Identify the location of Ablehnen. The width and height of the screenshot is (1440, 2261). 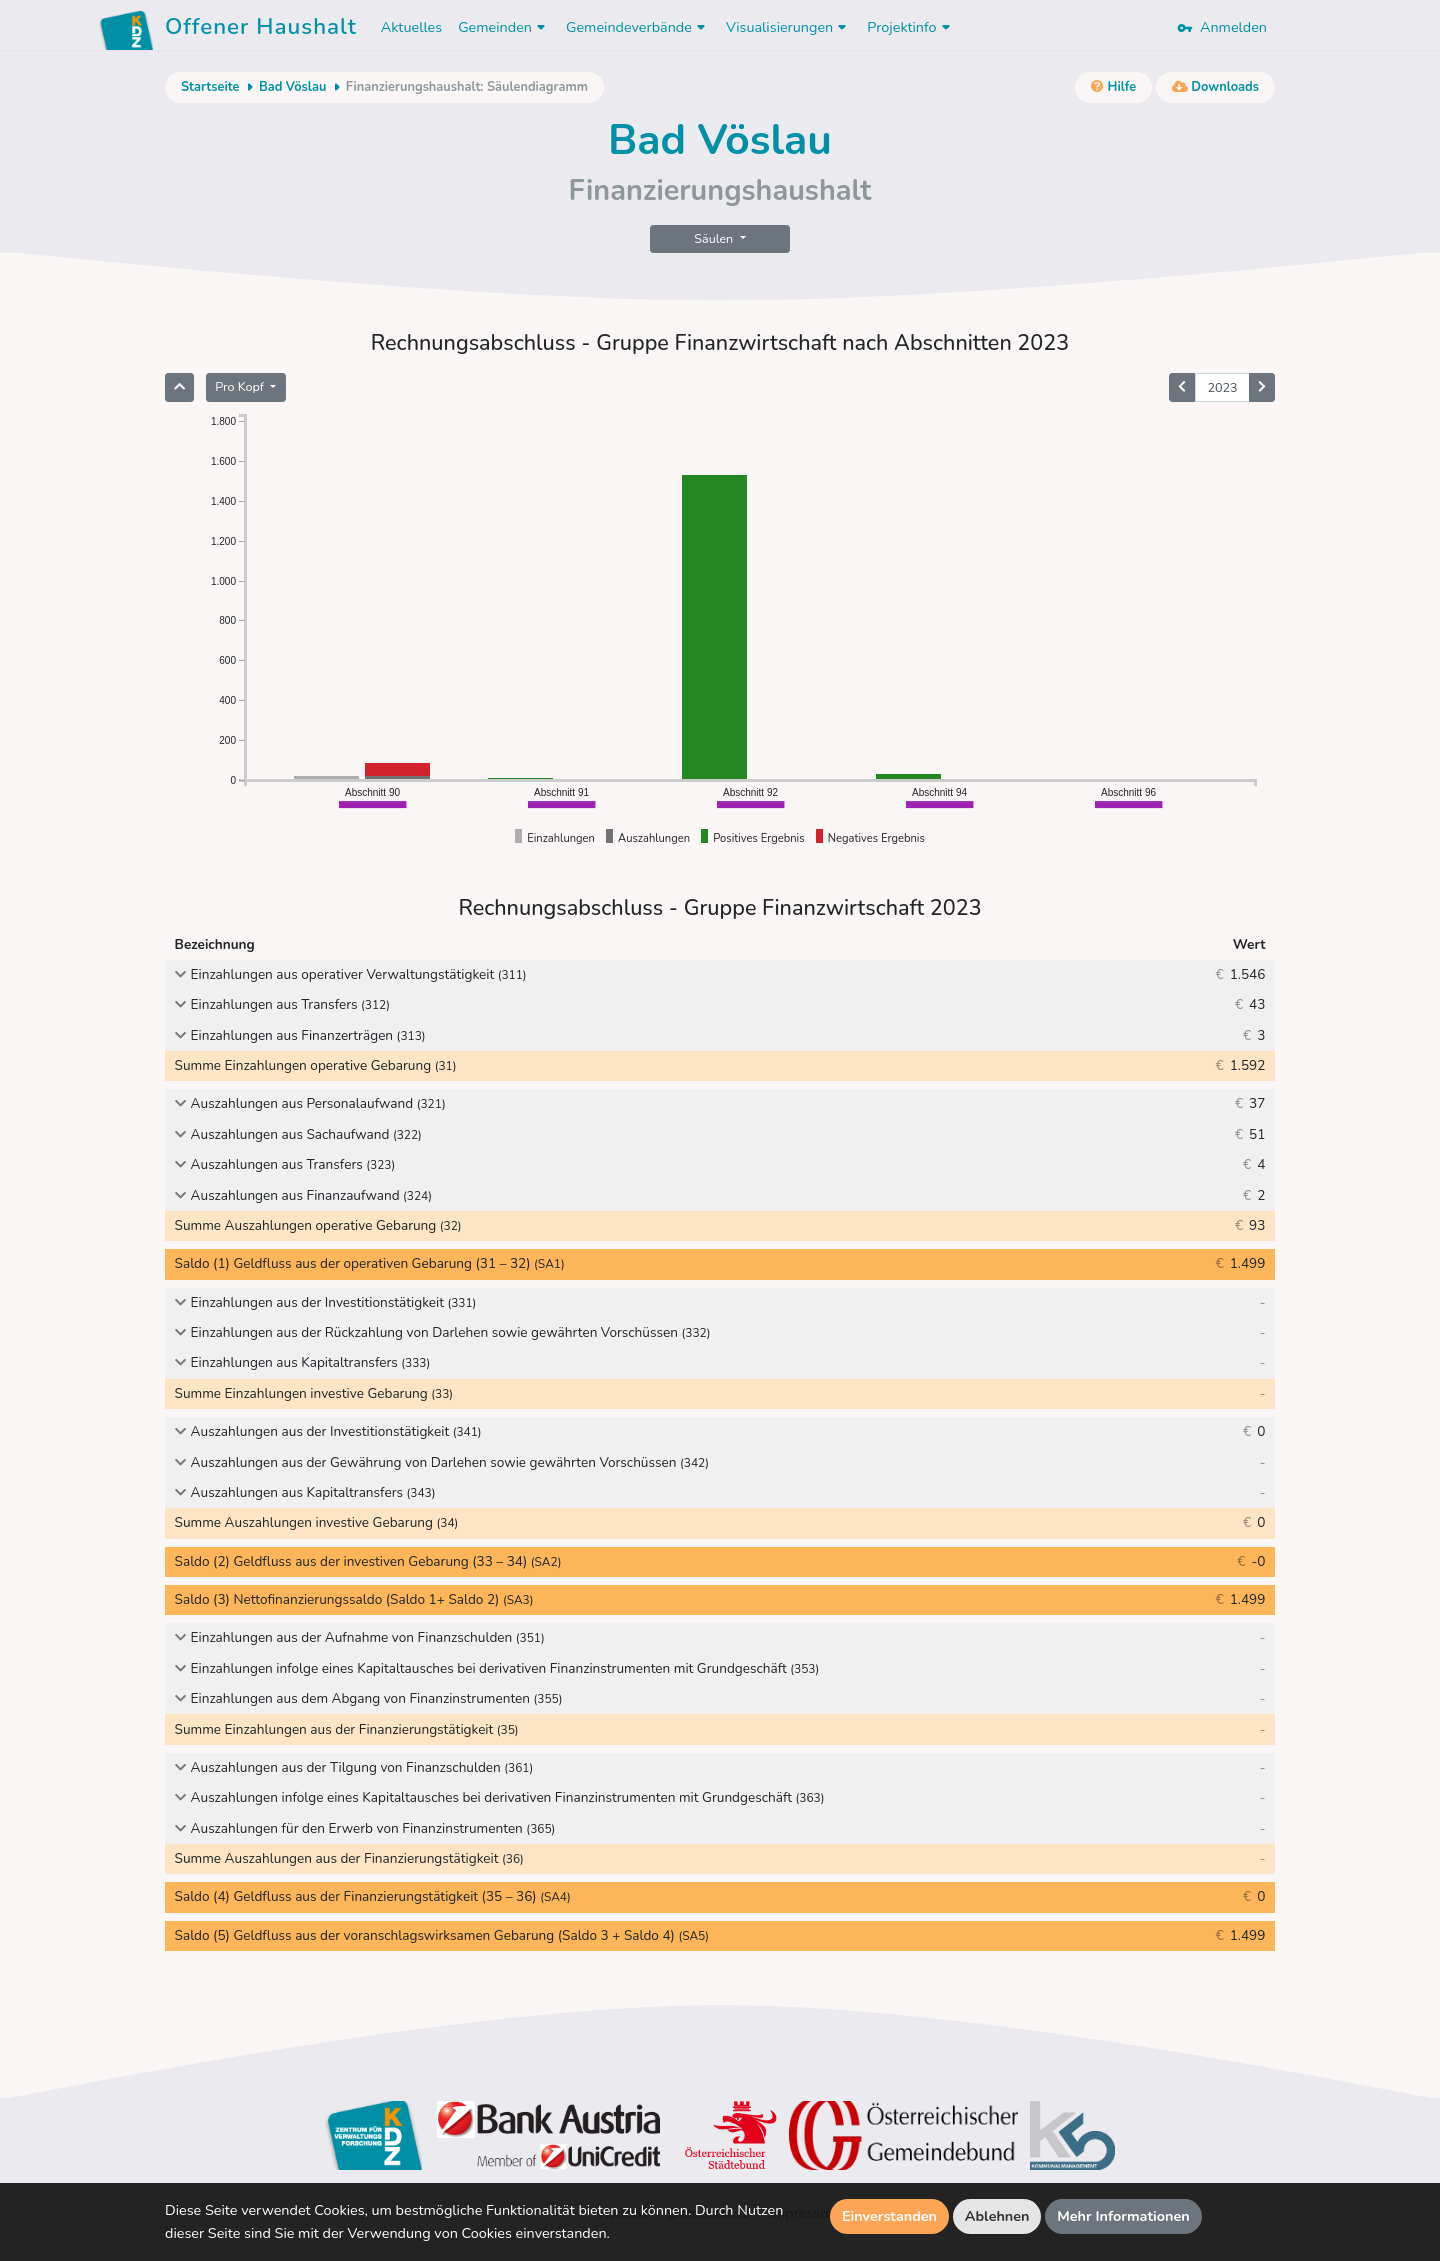
(997, 2216).